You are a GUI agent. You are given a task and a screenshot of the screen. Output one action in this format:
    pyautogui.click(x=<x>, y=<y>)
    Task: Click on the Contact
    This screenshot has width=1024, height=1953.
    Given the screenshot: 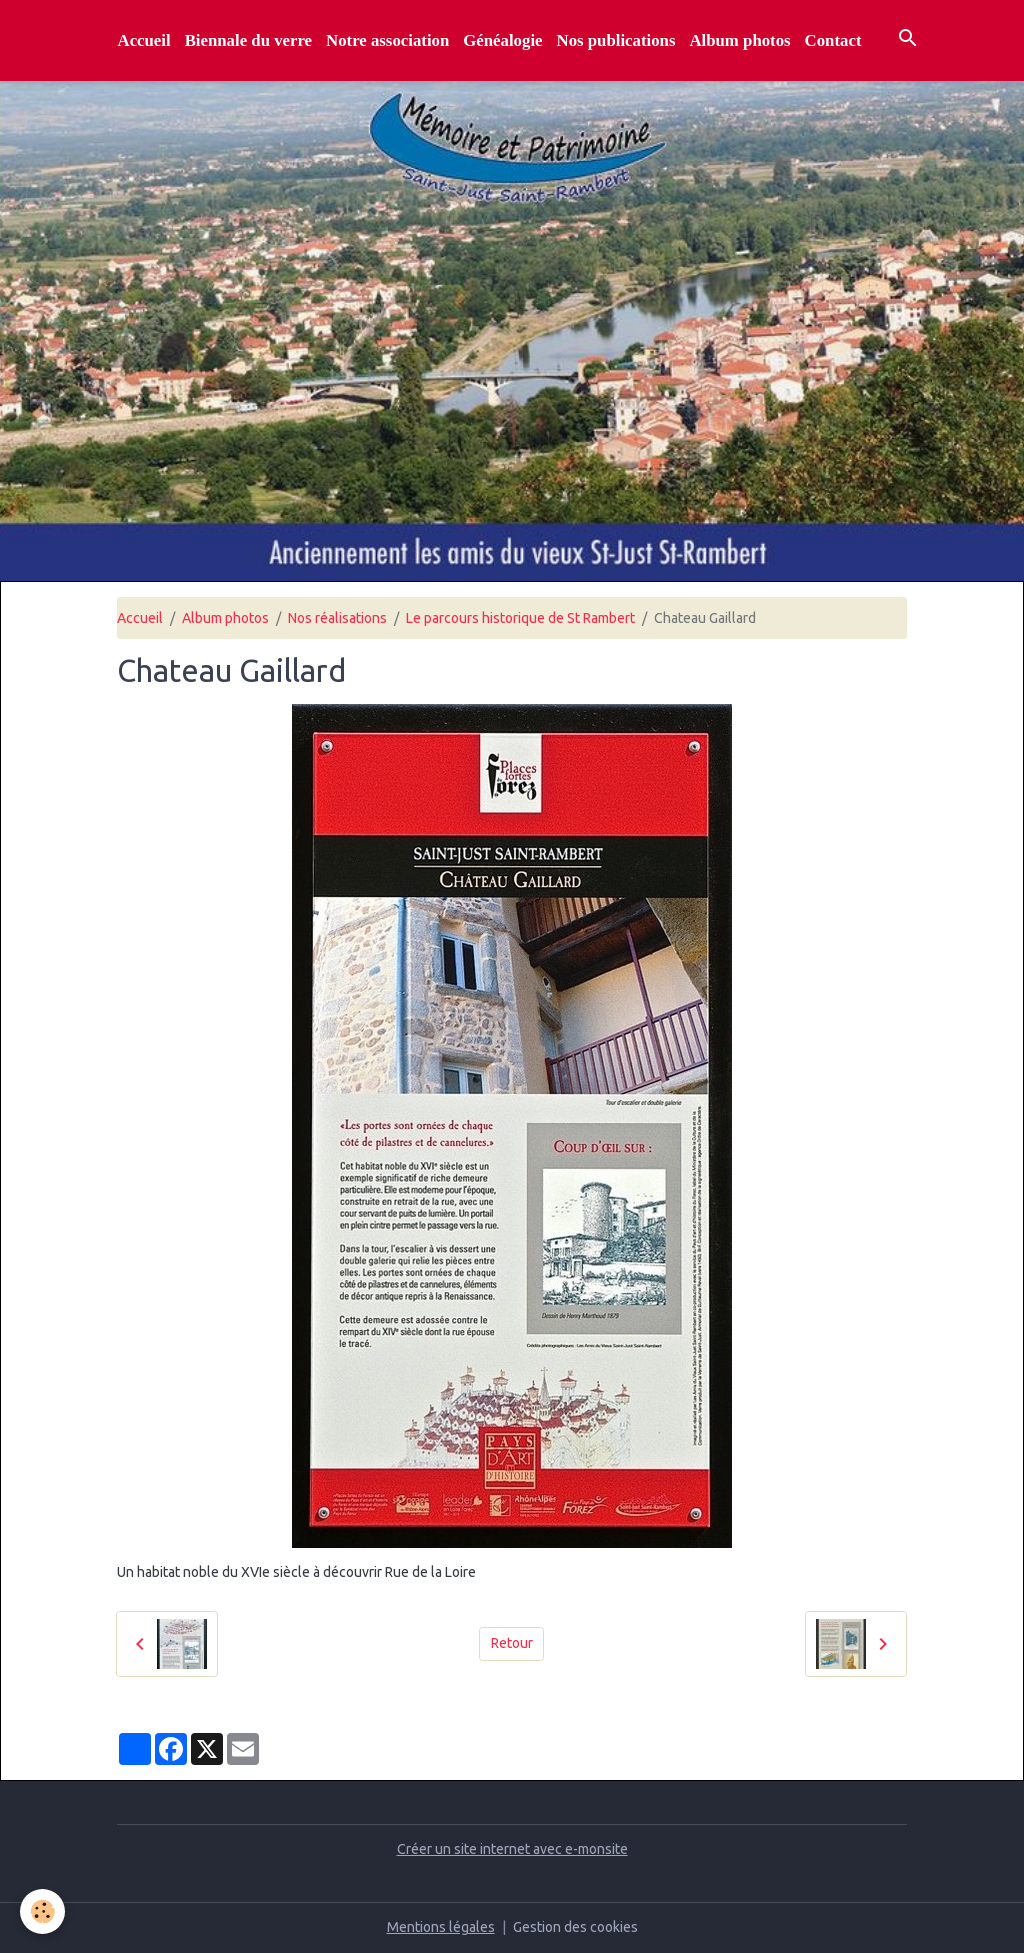 What is the action you would take?
    pyautogui.click(x=833, y=40)
    